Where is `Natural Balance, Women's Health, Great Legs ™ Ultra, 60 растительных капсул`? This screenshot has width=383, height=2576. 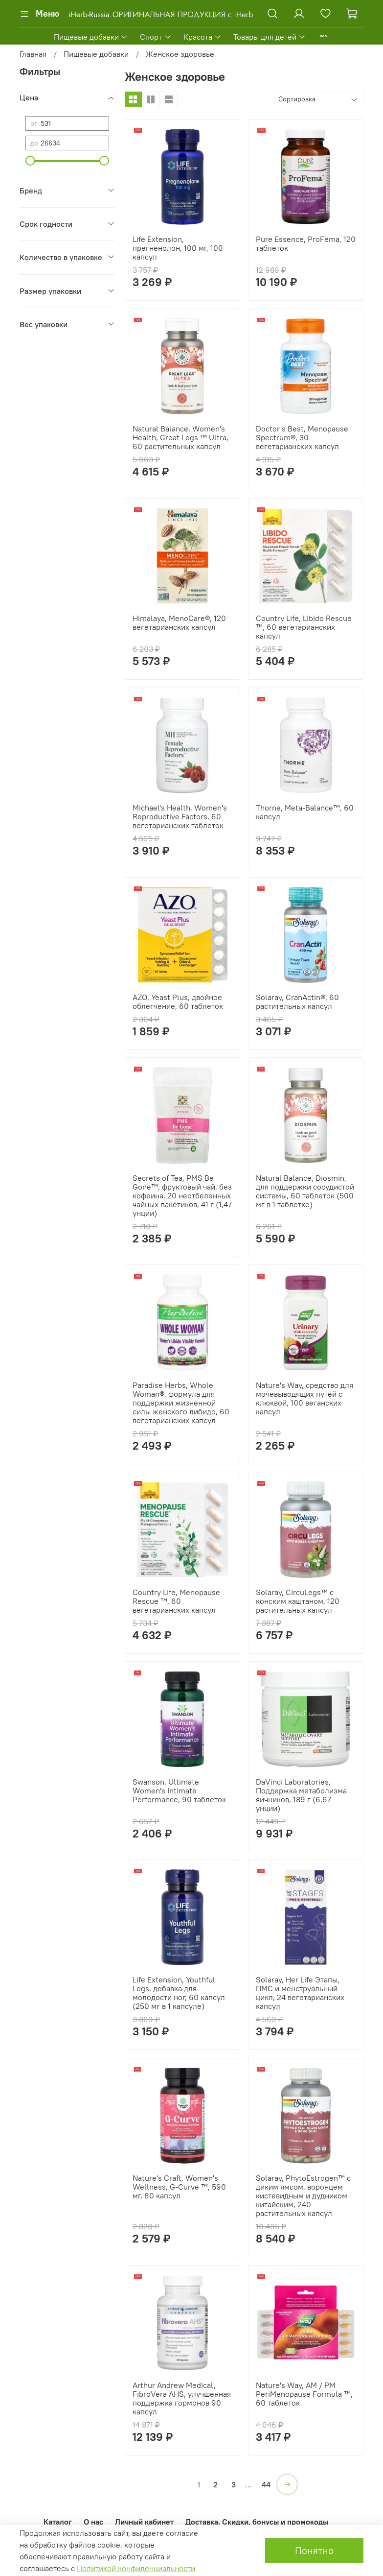 Natural Balance, Women's Health, Great Legs ™ Ultra, 60 растительных капсул is located at coordinates (180, 437).